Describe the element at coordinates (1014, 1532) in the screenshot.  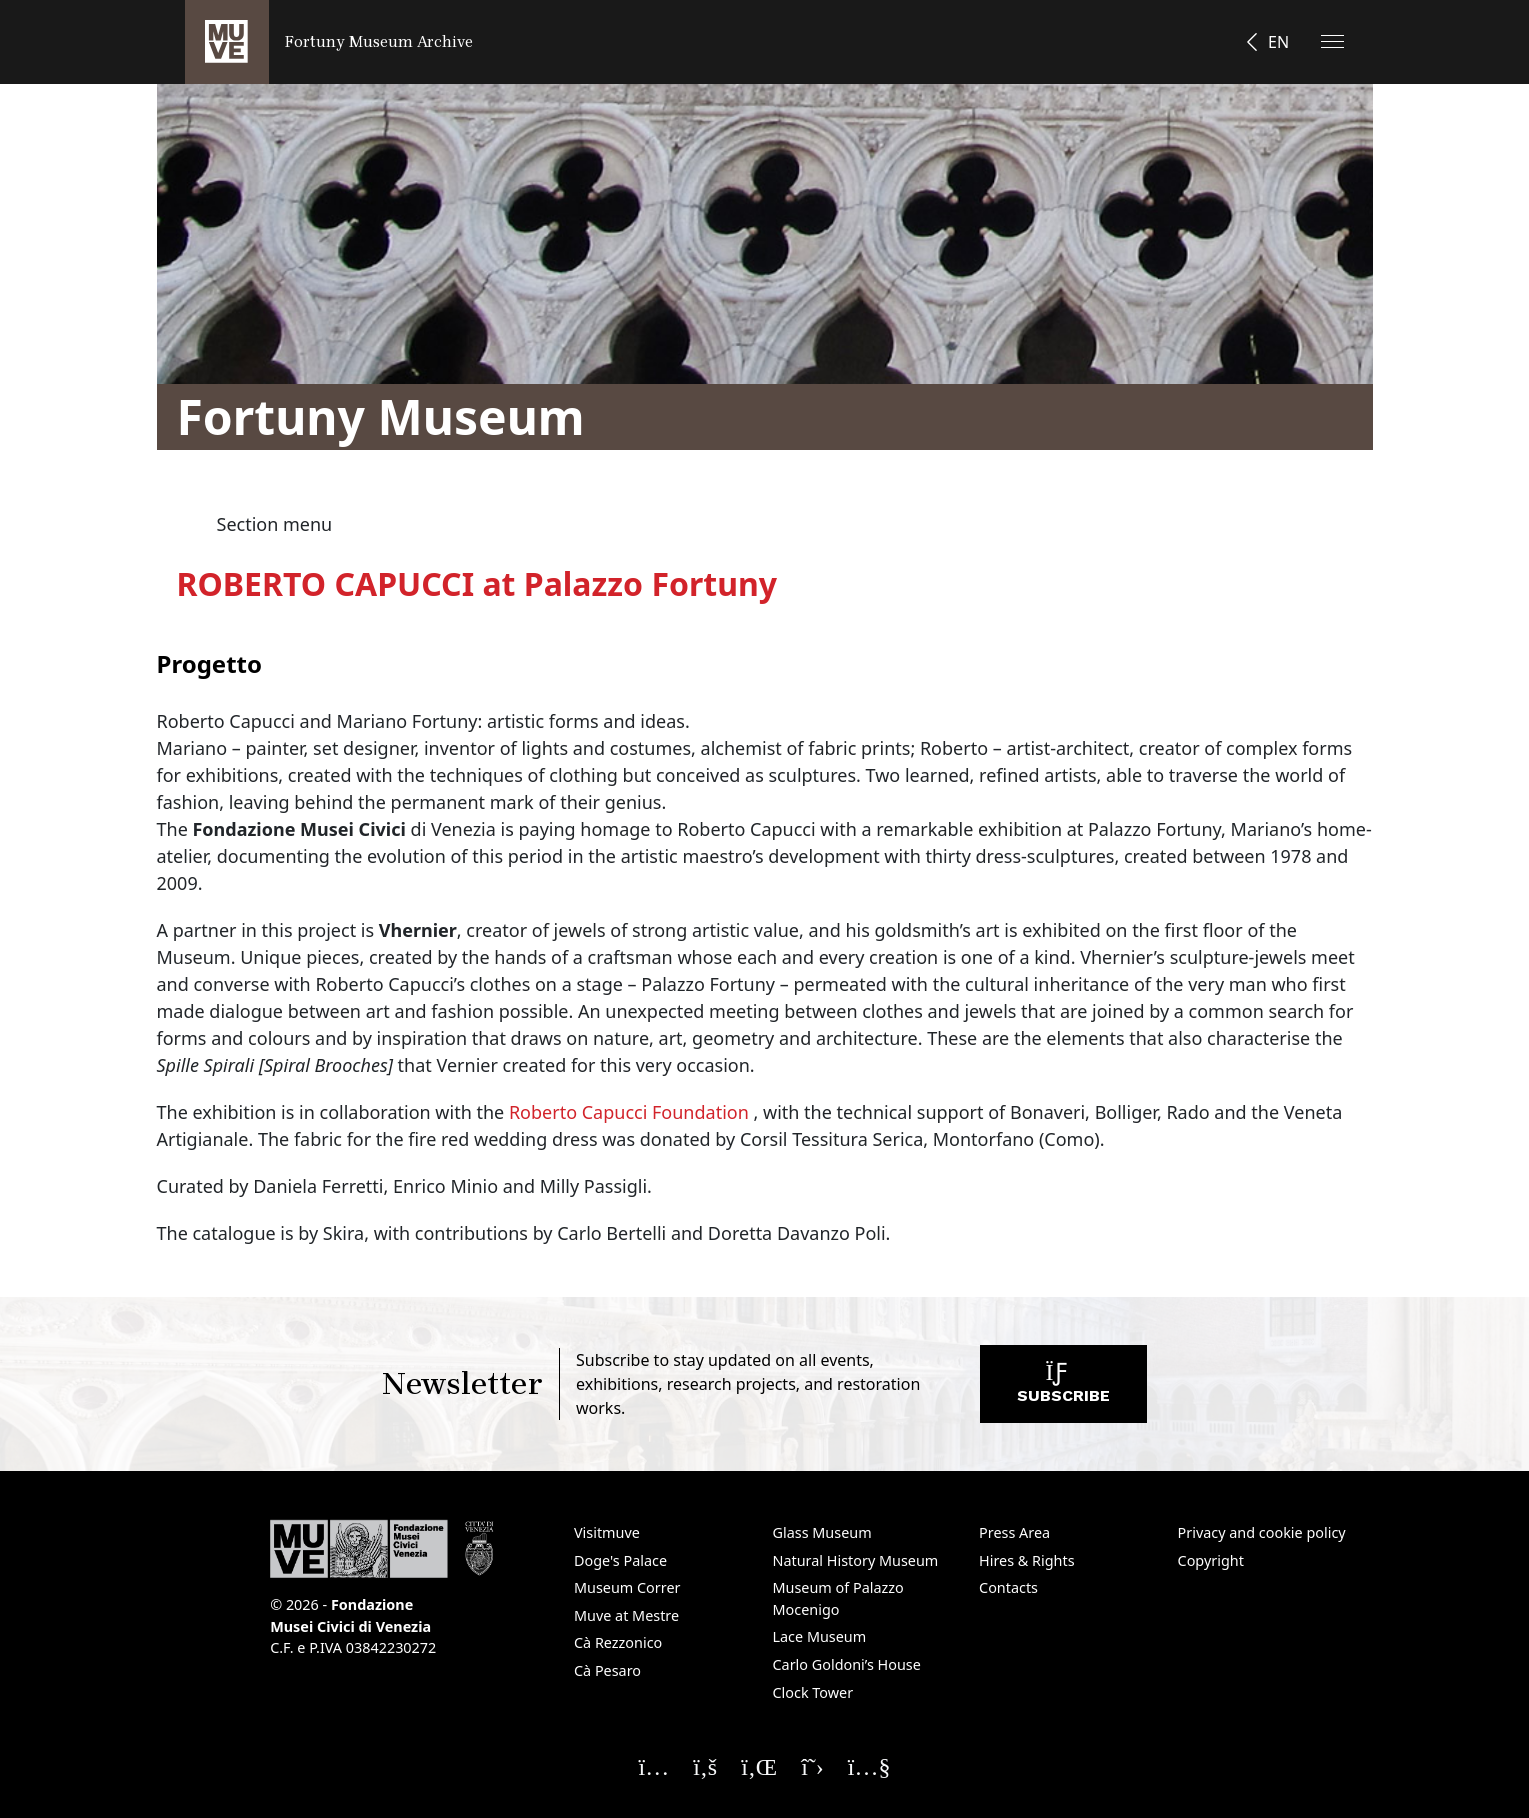
I see `Press Area` at that location.